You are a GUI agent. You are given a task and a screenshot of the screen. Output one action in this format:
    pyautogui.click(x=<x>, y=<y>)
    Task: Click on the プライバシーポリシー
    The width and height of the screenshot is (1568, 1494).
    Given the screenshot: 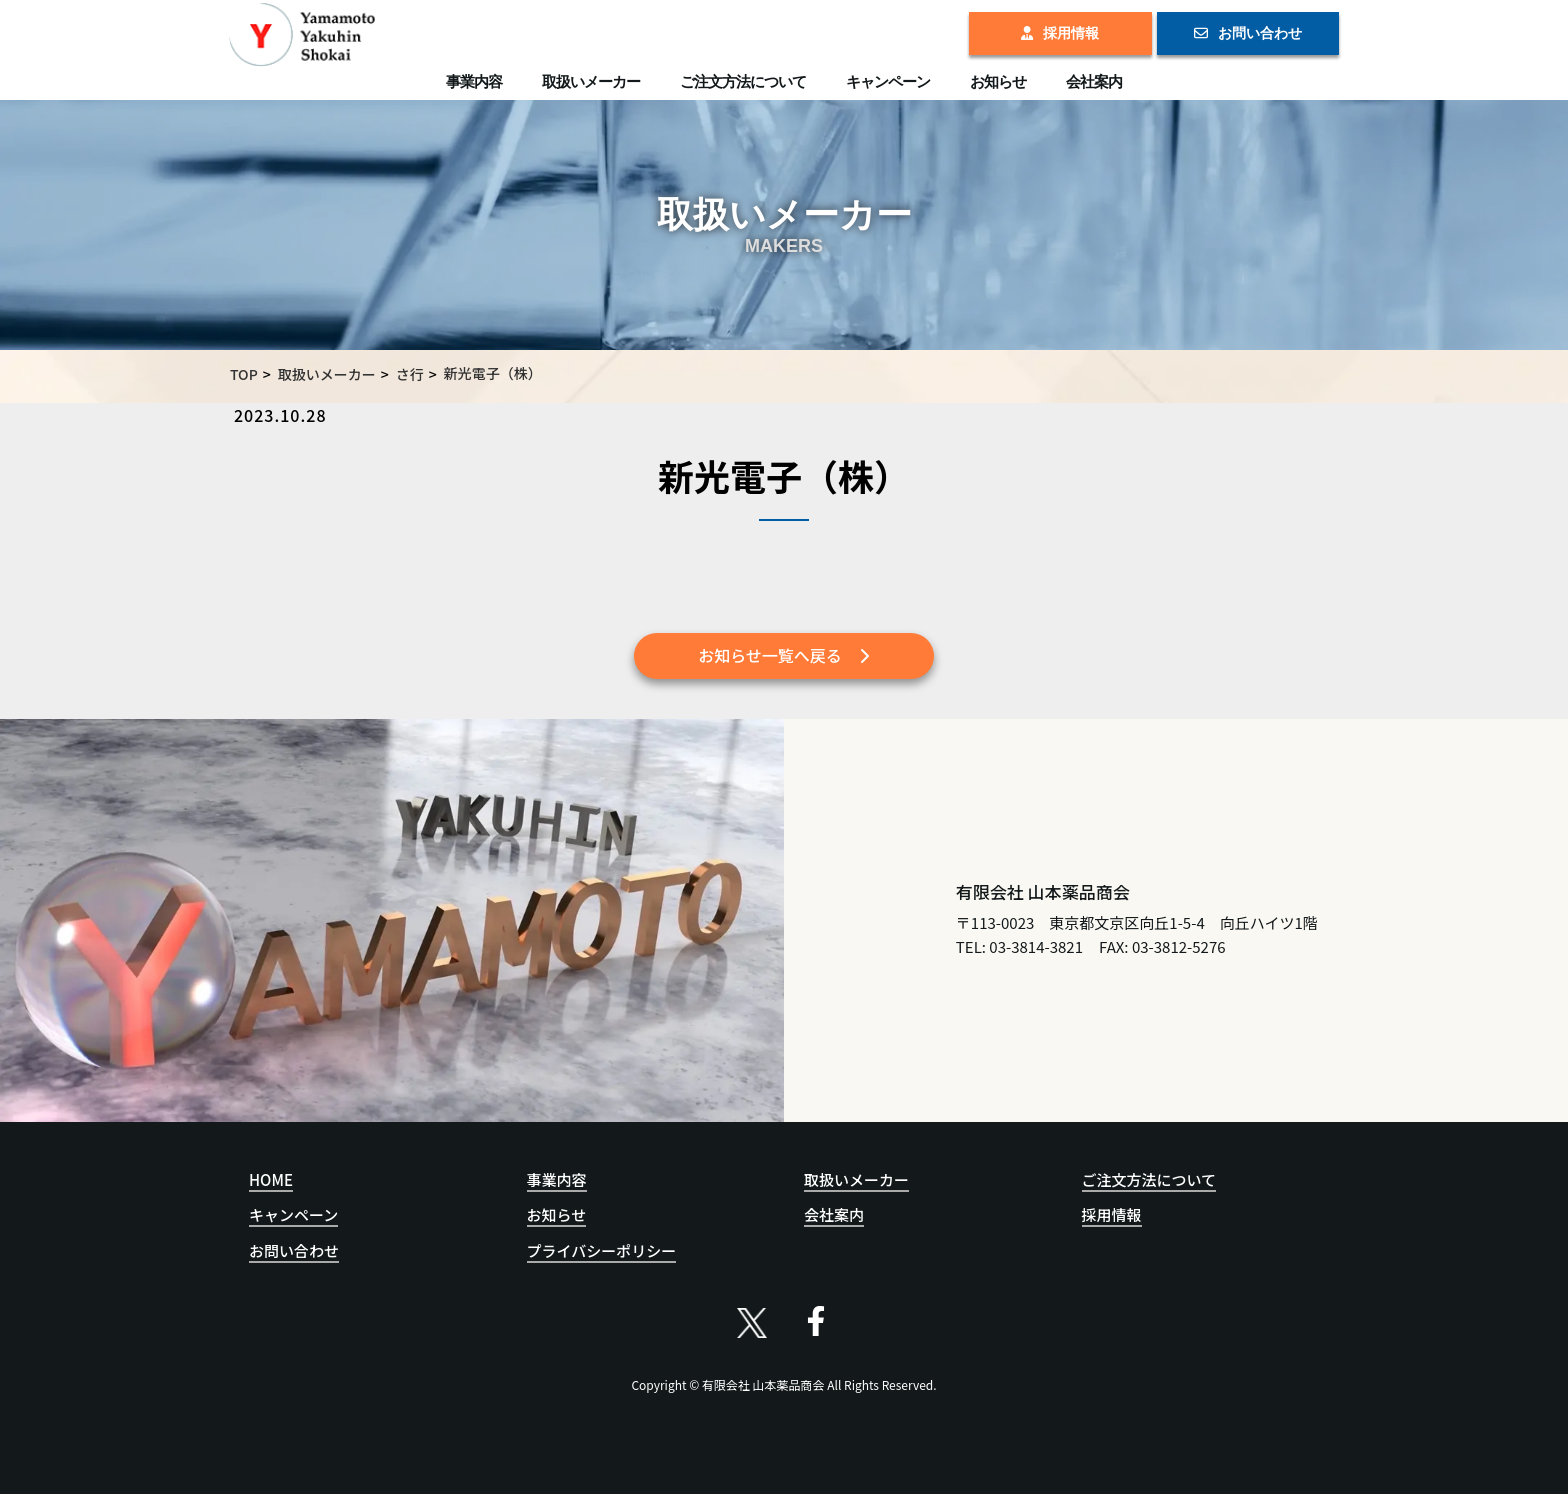 What is the action you would take?
    pyautogui.click(x=602, y=1250)
    